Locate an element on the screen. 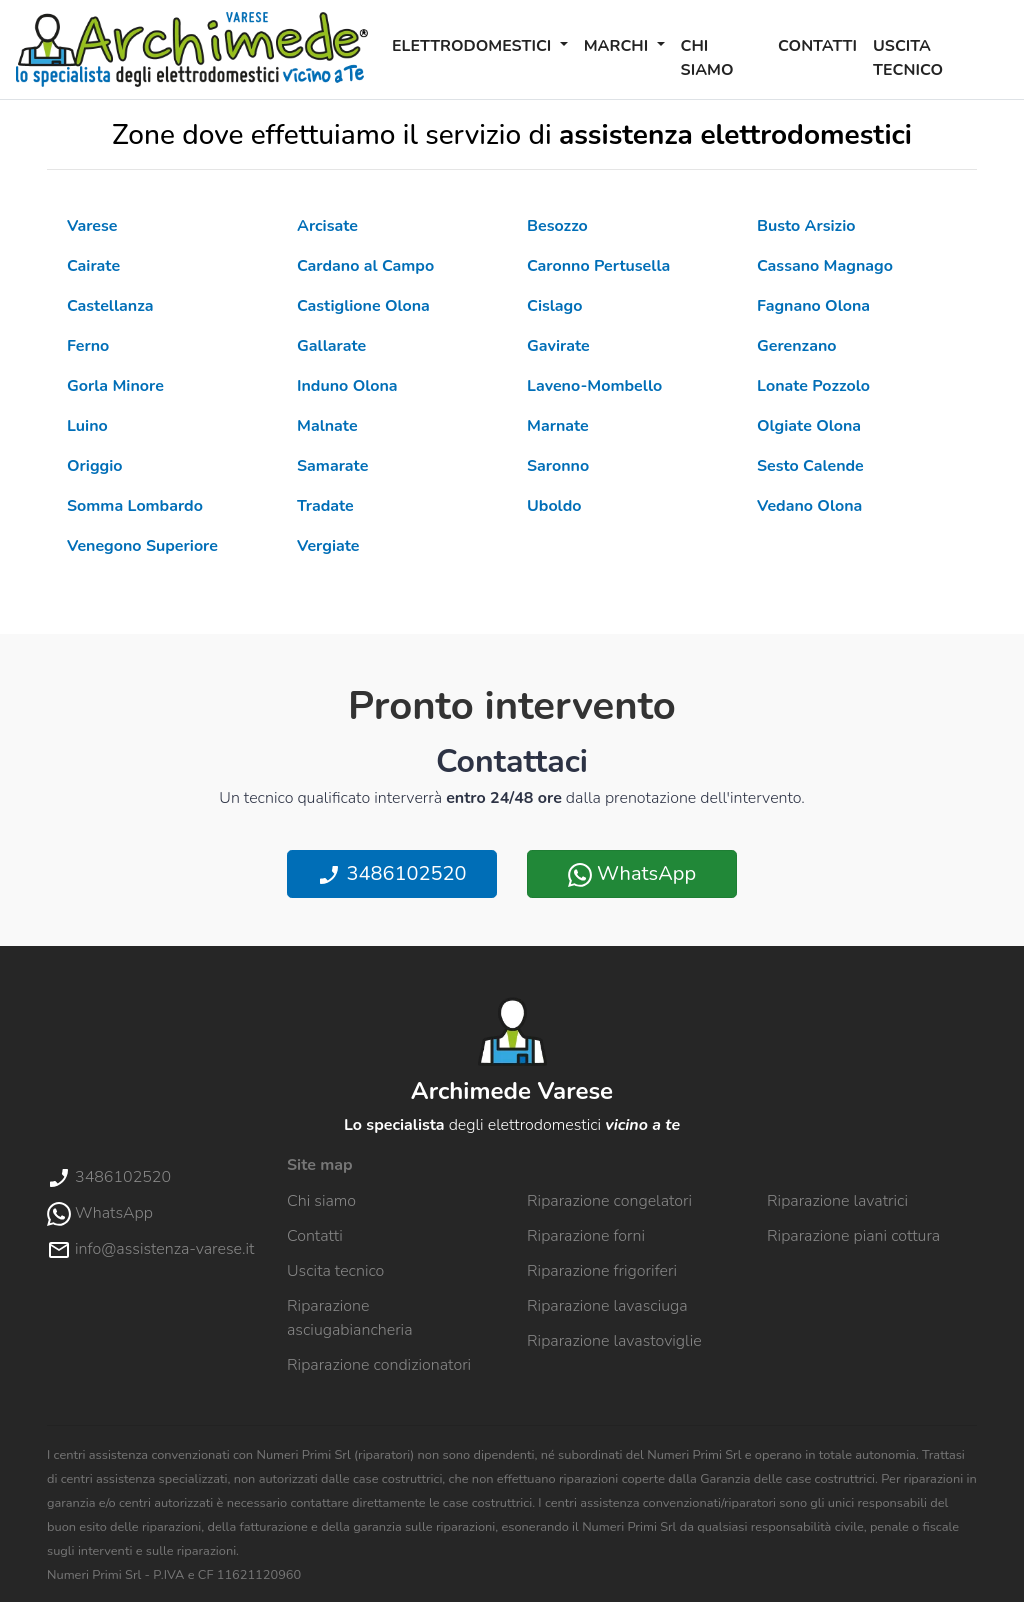 Image resolution: width=1024 pixels, height=1602 pixels. Cassano Magnago is located at coordinates (825, 266).